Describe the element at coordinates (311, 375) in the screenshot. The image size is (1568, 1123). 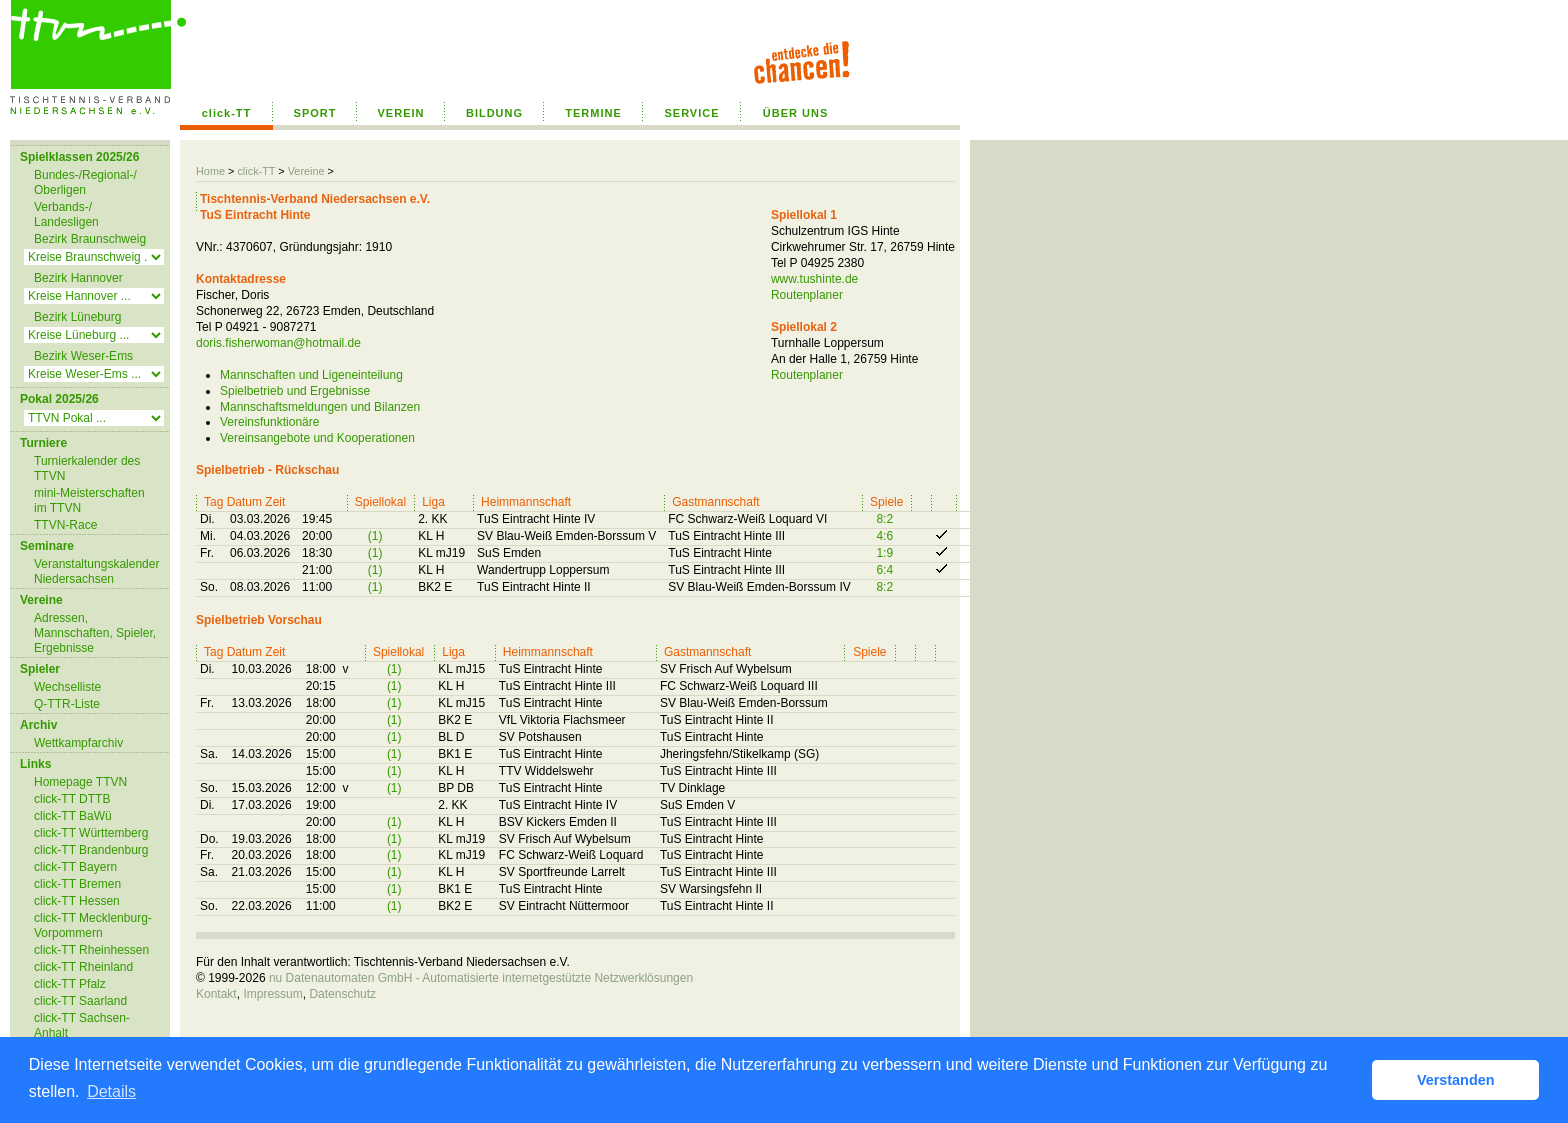
I see `Mannschaften und Ligeneinteilung` at that location.